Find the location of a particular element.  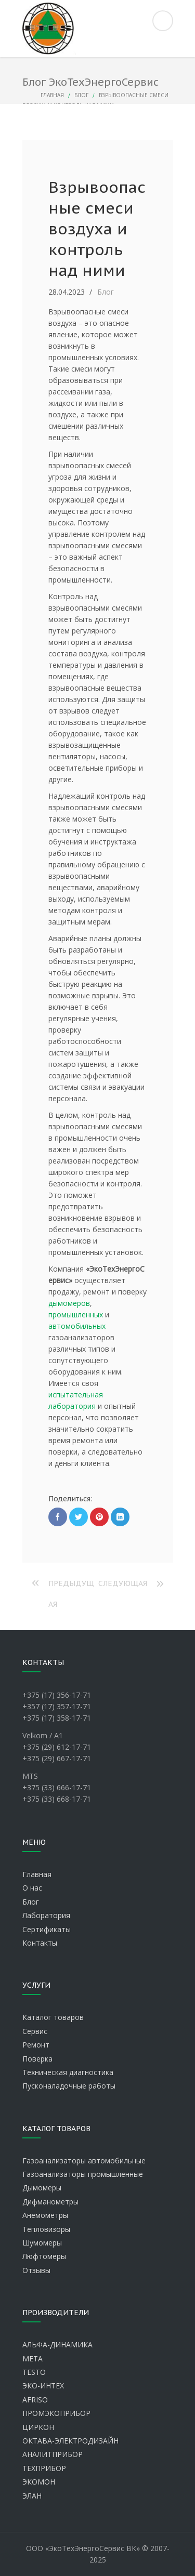

ТЕХПРИБОР is located at coordinates (44, 2468).